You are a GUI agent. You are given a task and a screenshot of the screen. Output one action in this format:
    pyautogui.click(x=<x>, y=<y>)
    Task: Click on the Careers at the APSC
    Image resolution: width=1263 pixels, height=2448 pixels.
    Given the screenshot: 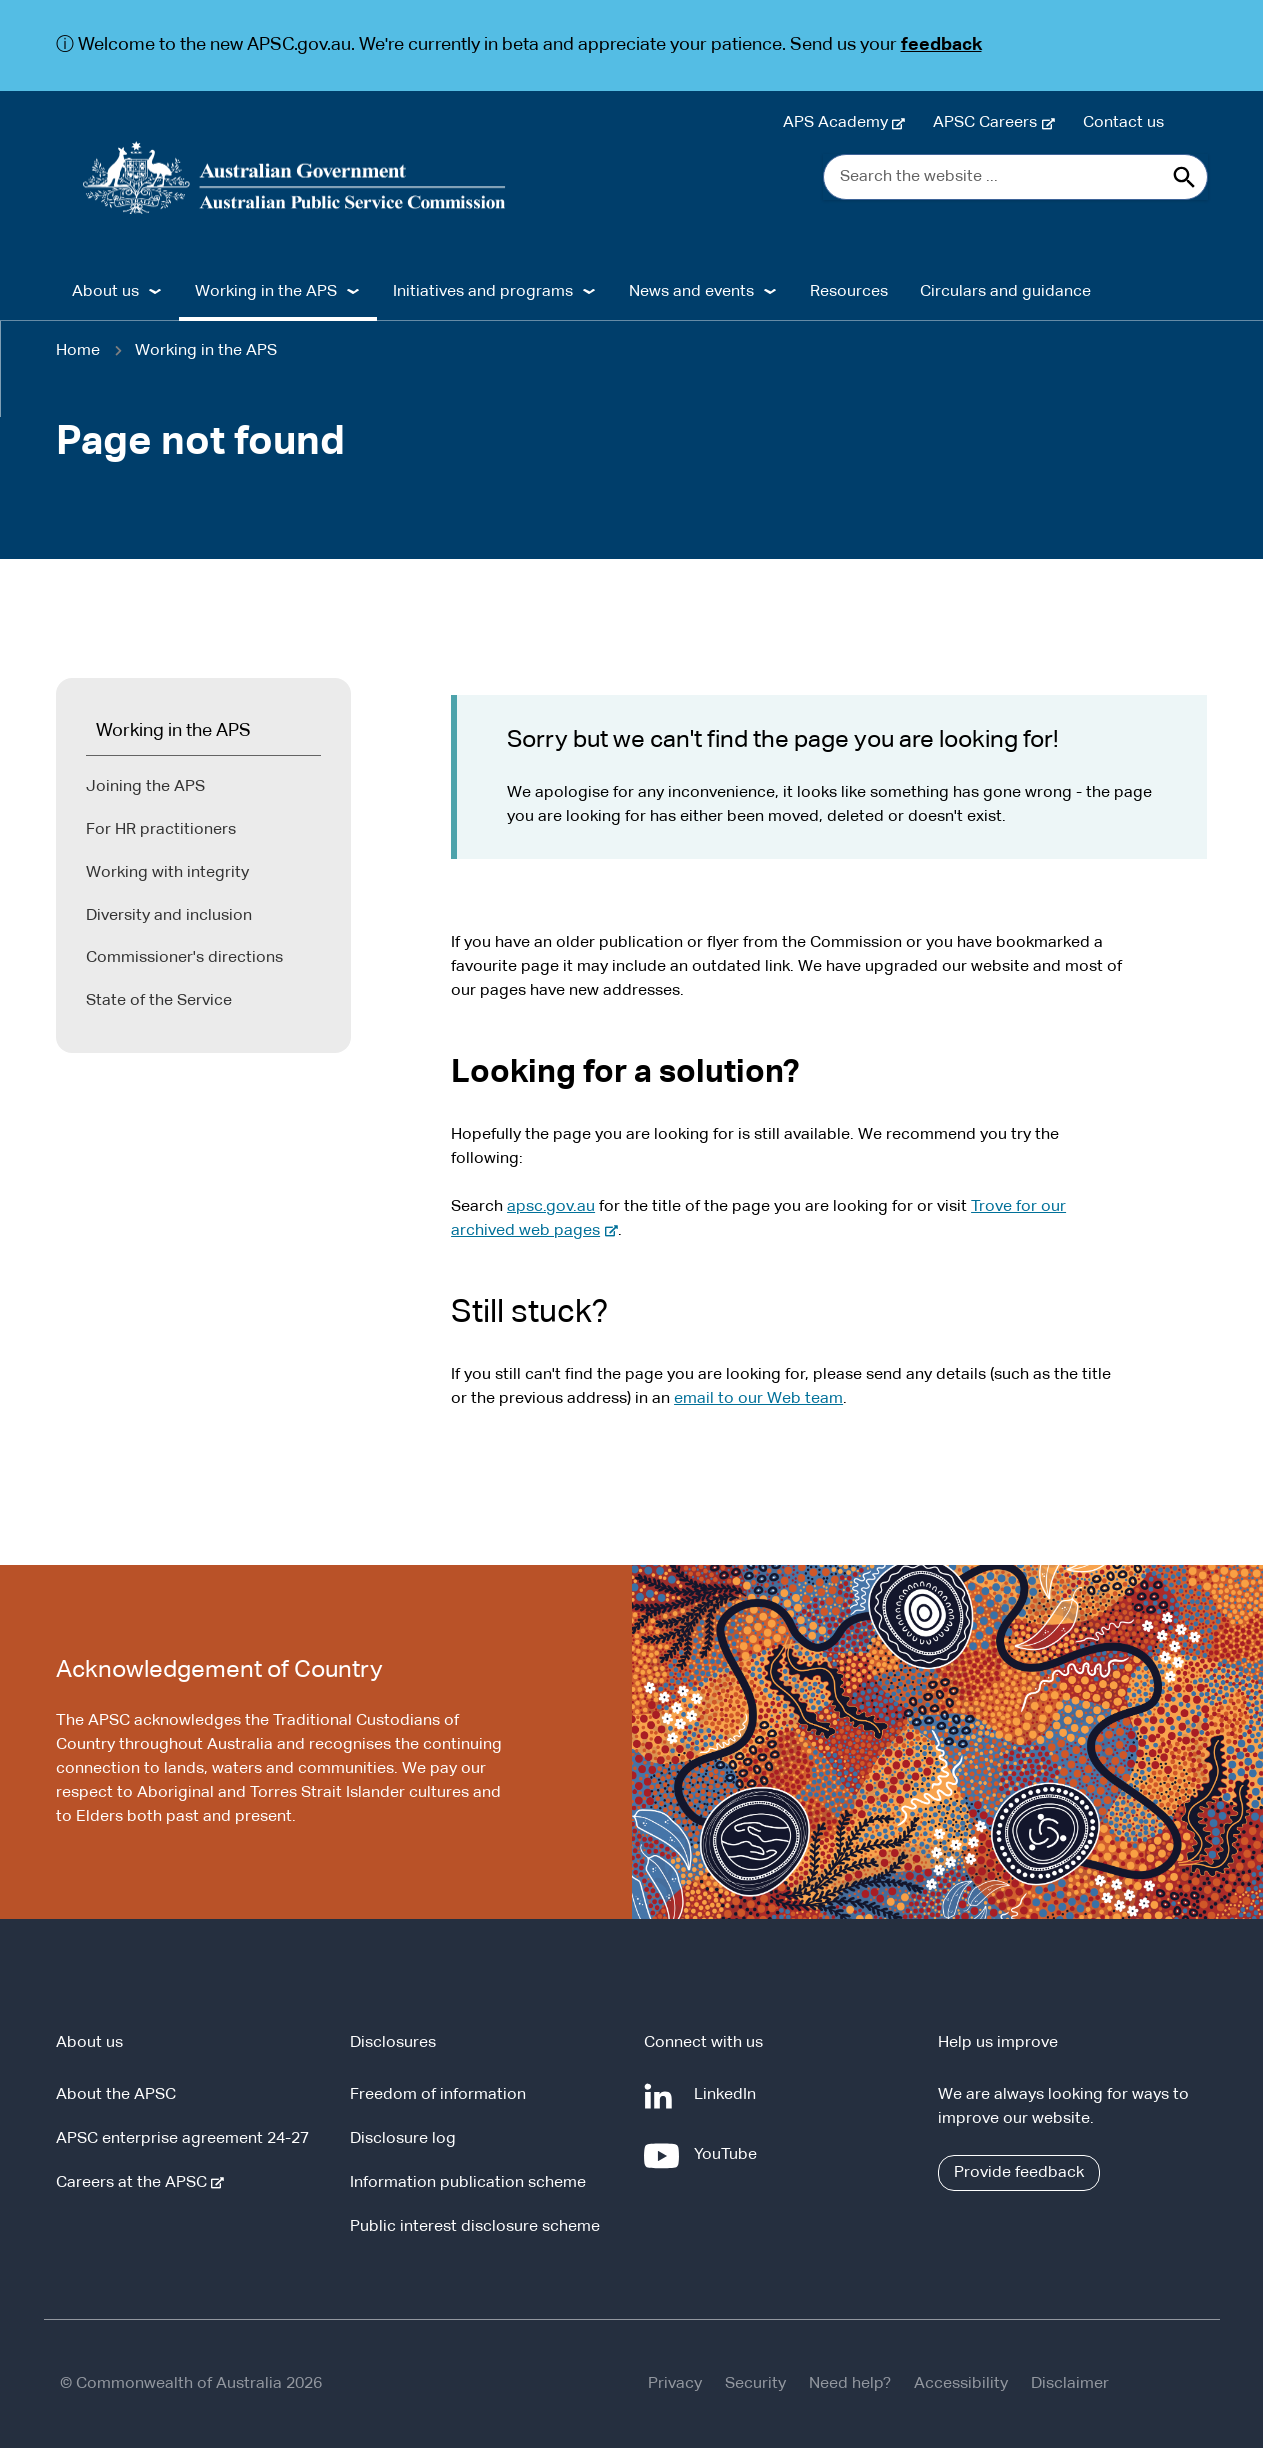 What is the action you would take?
    pyautogui.click(x=135, y=2183)
    